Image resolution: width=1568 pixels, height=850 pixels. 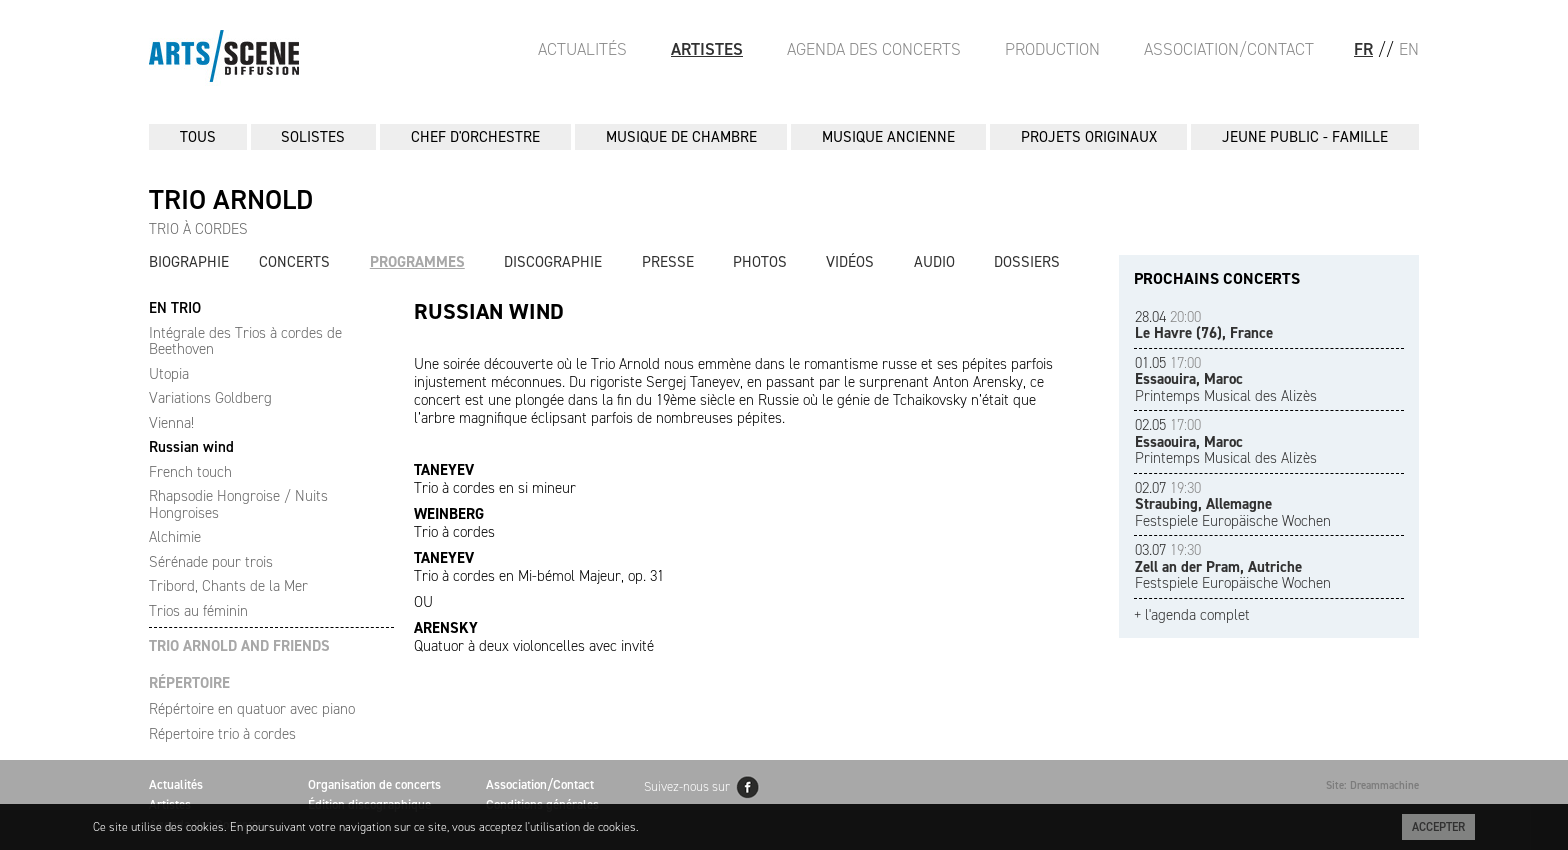 I want to click on Intégrale des Trios à cordes de Beethoven, so click(x=245, y=341).